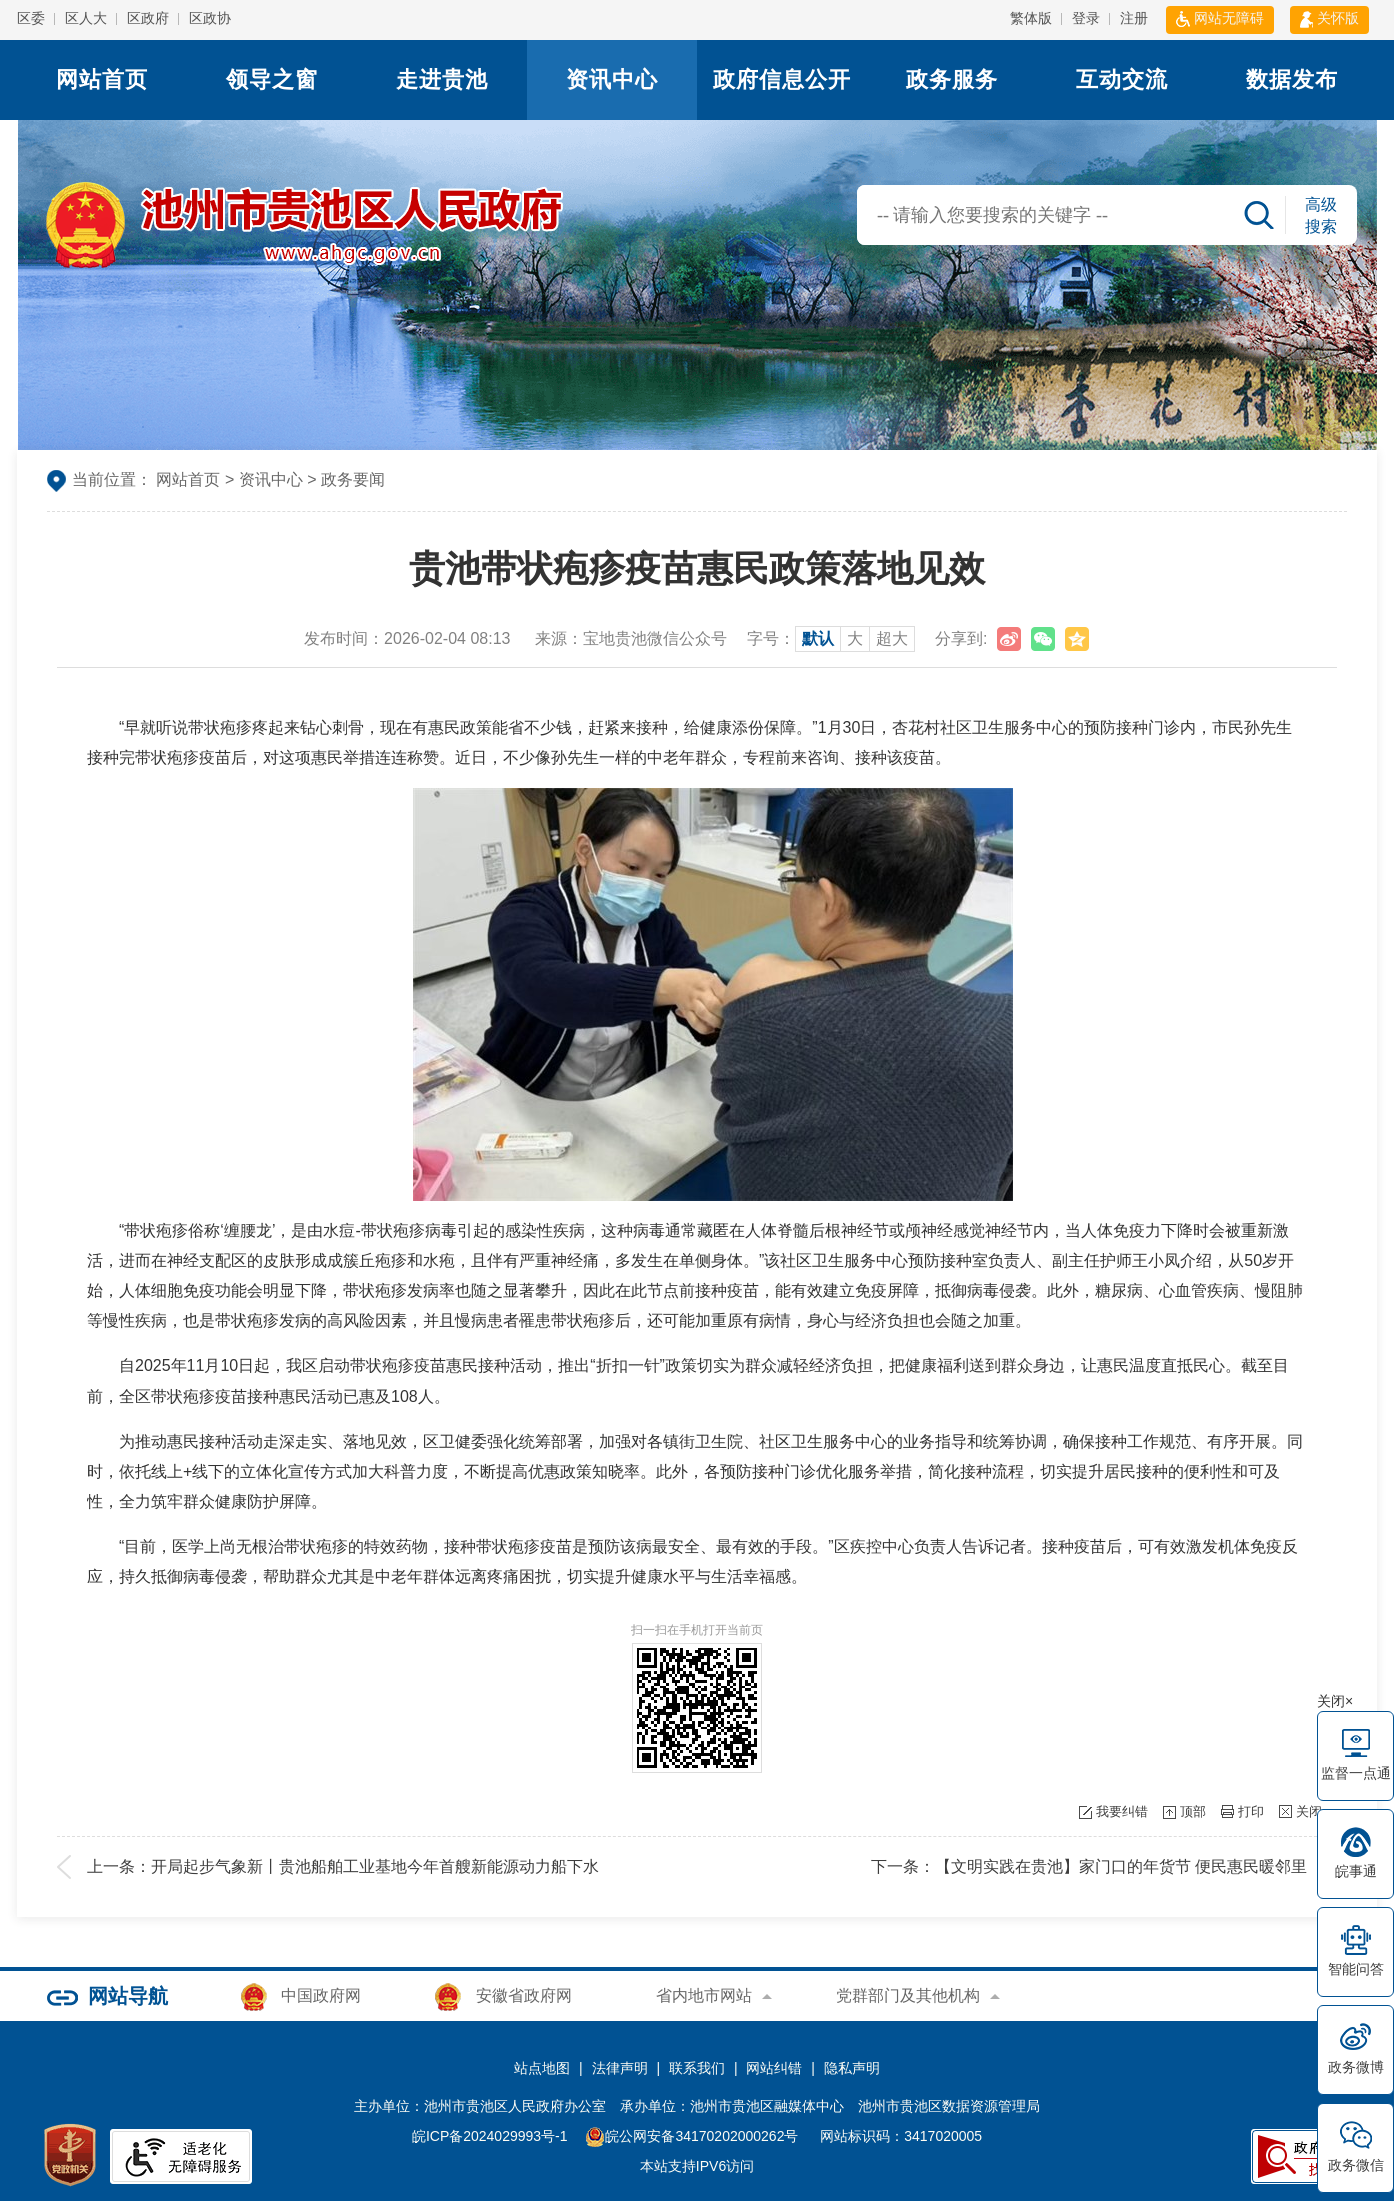 This screenshot has width=1394, height=2201. I want to click on 超大, so click(892, 638).